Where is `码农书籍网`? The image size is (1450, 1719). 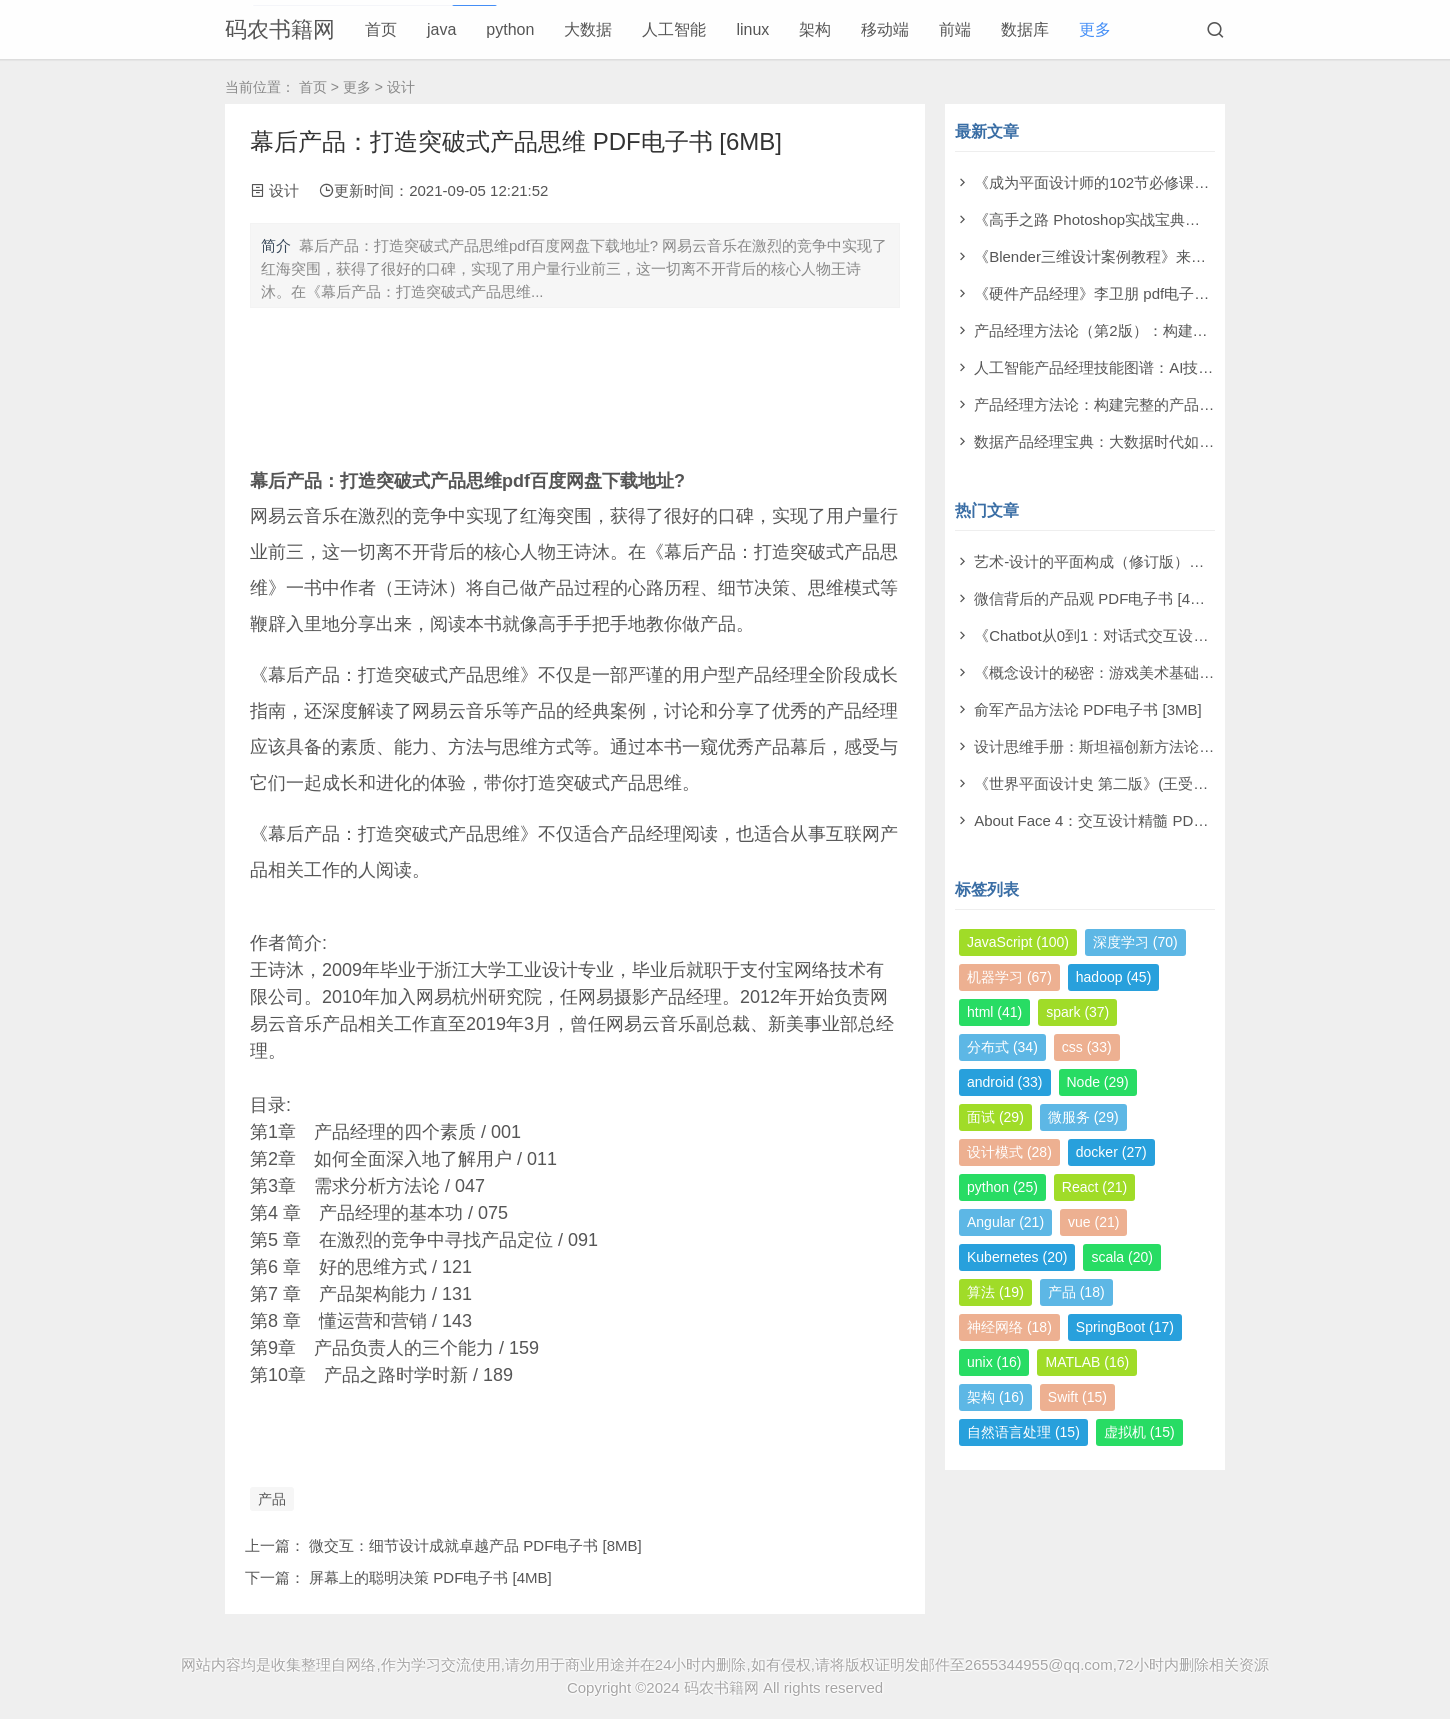 码农书籍网 is located at coordinates (280, 29).